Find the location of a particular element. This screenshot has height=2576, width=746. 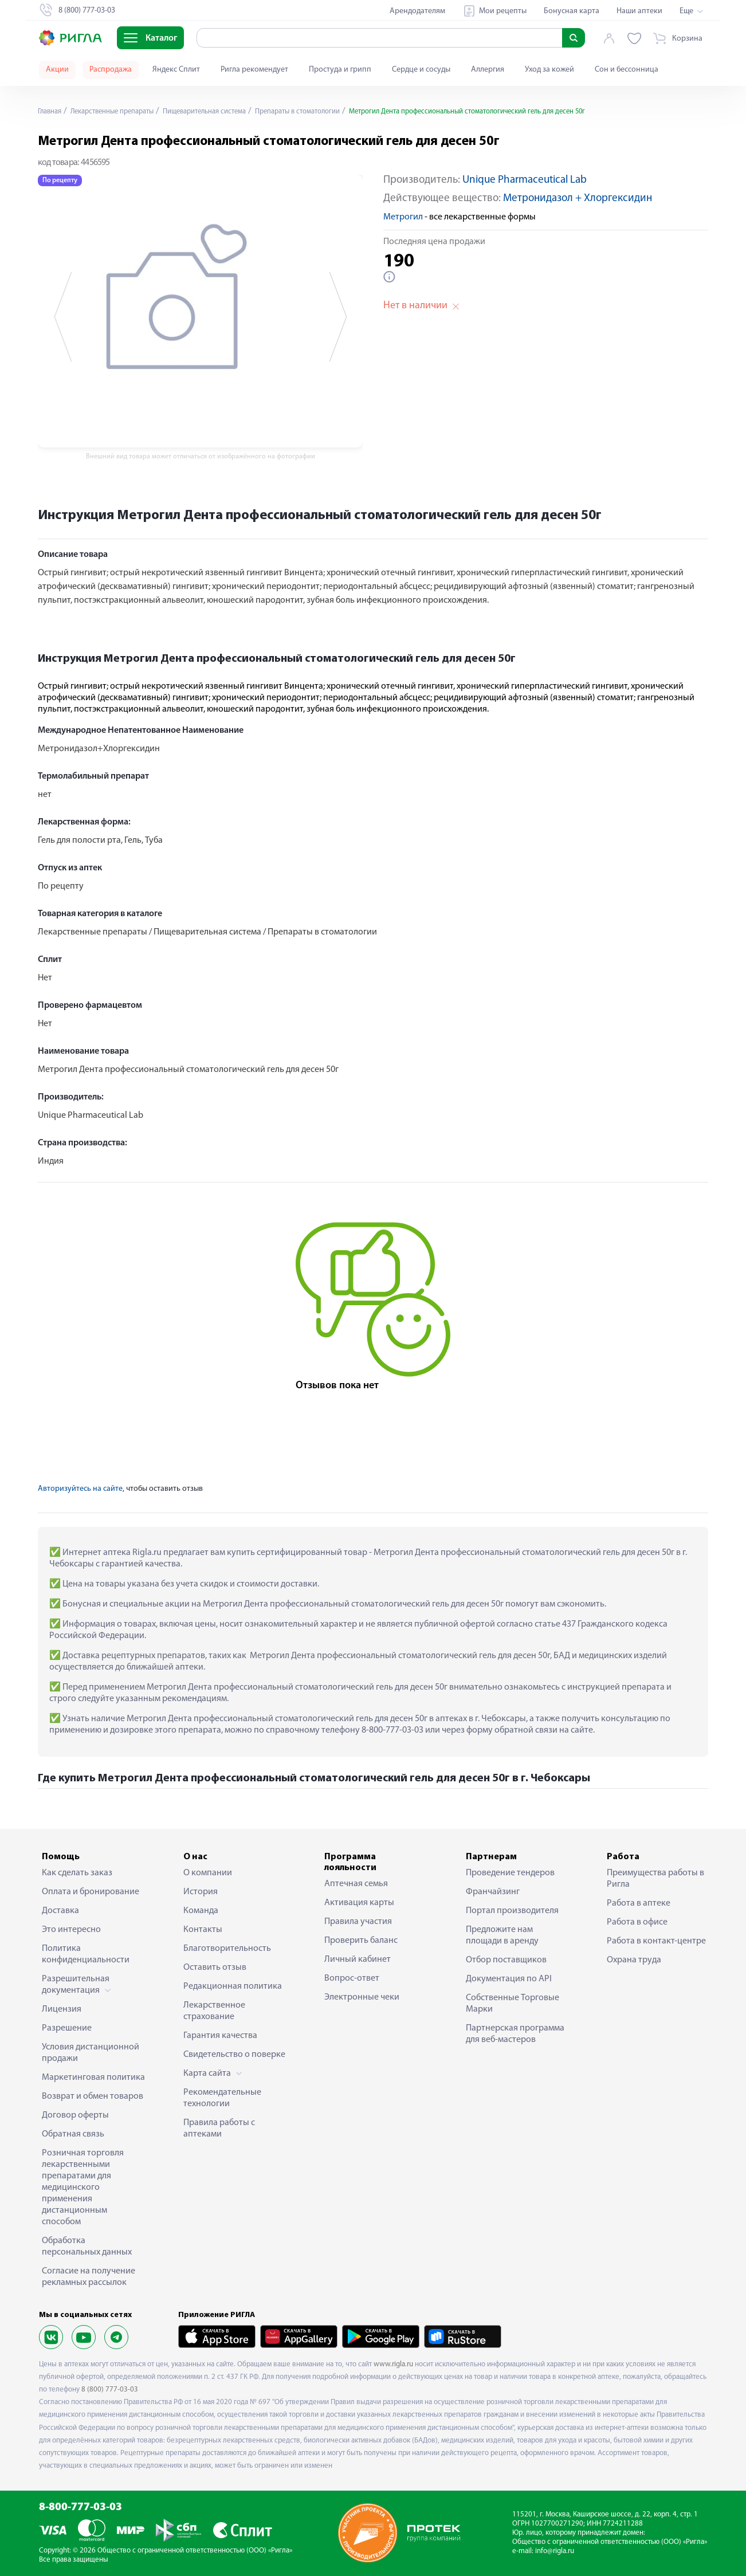

Розничная торговля лекарственными препаратами для медицинского применения дистанционным способом is located at coordinates (83, 2187).